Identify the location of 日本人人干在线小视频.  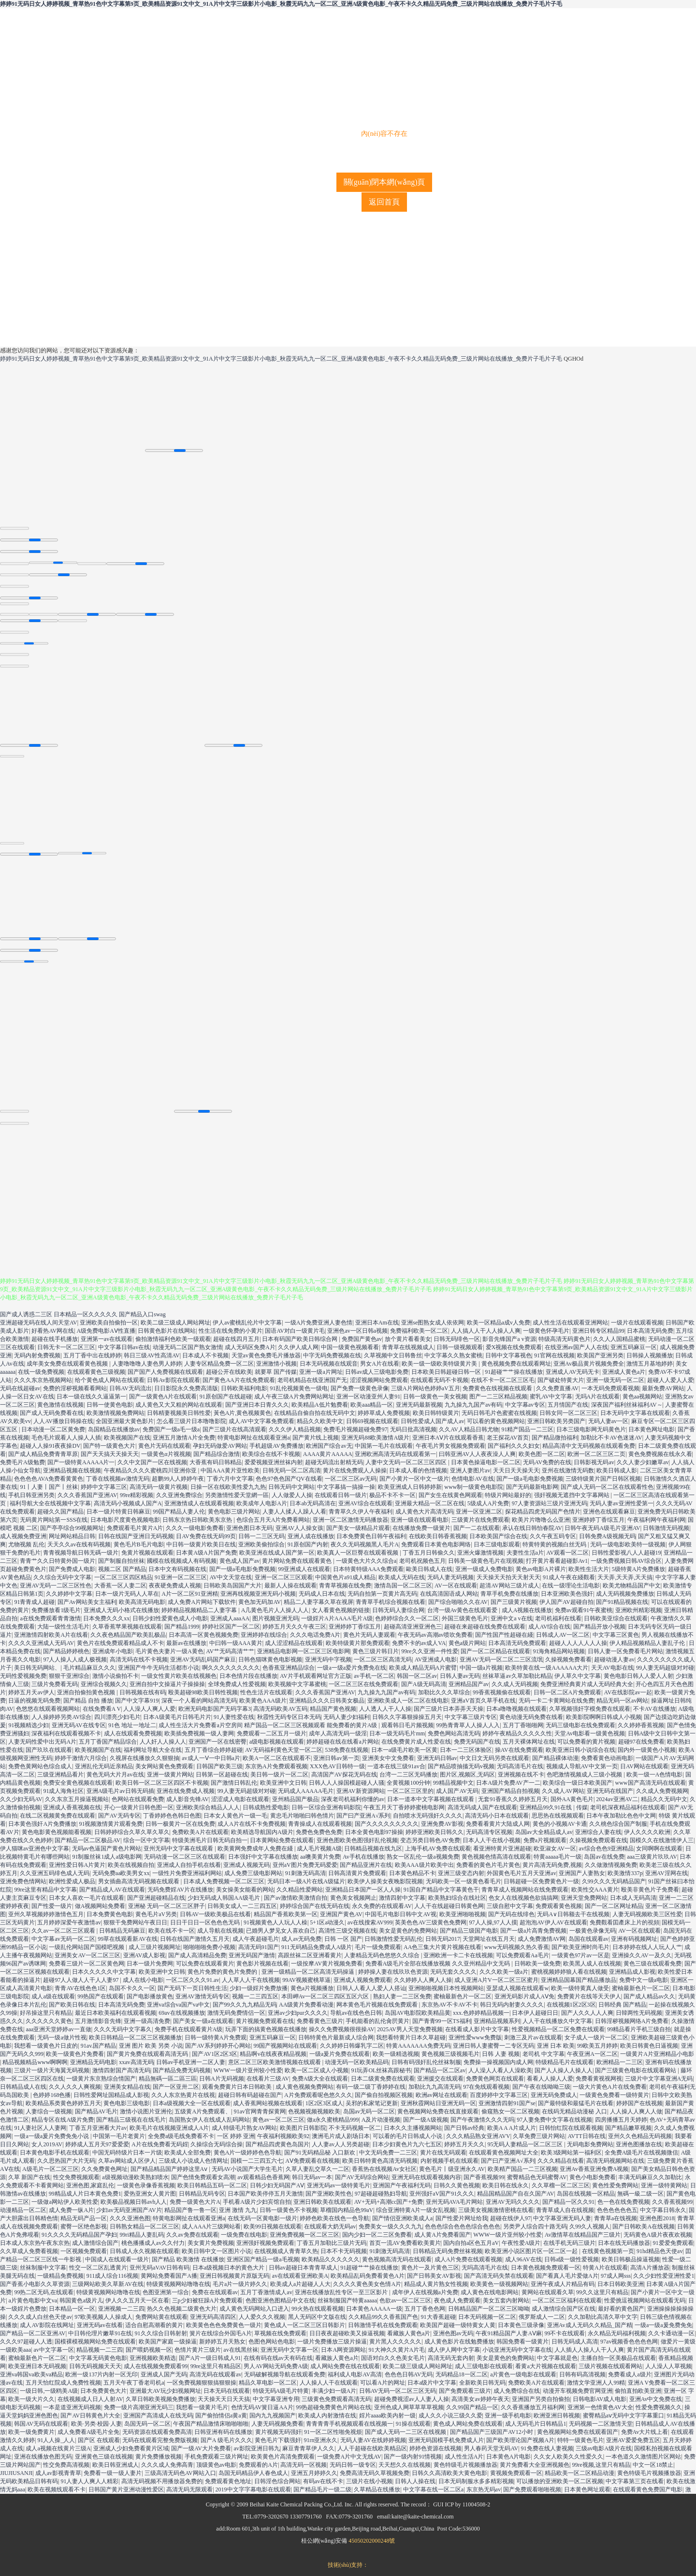
(492, 1840).